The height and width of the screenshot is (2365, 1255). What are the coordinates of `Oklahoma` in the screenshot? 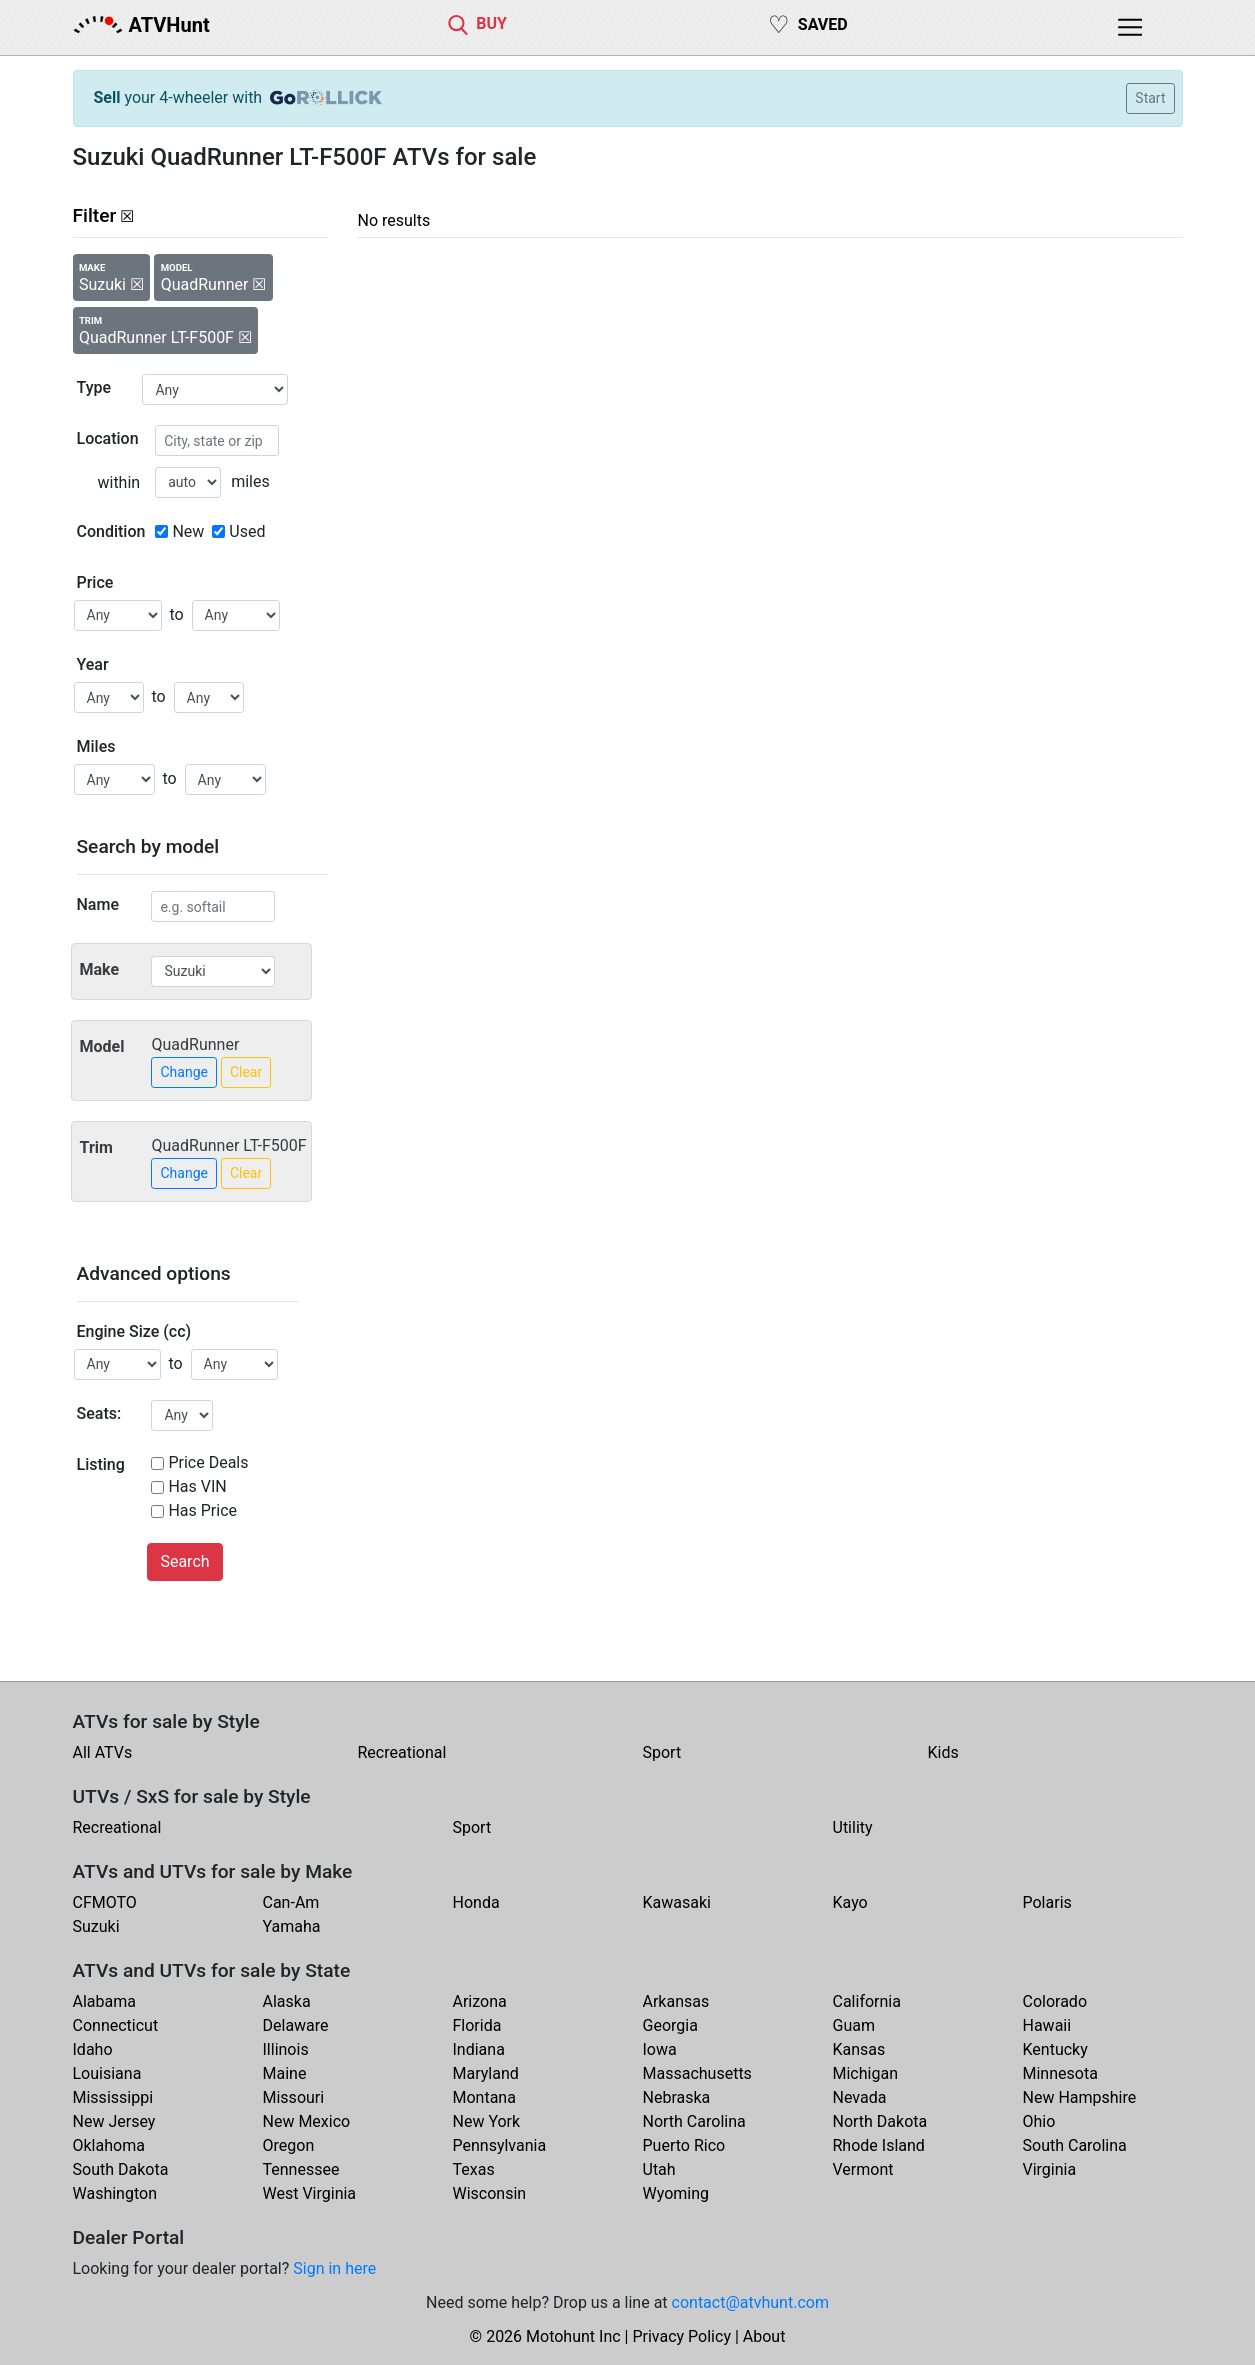 It's located at (109, 2145).